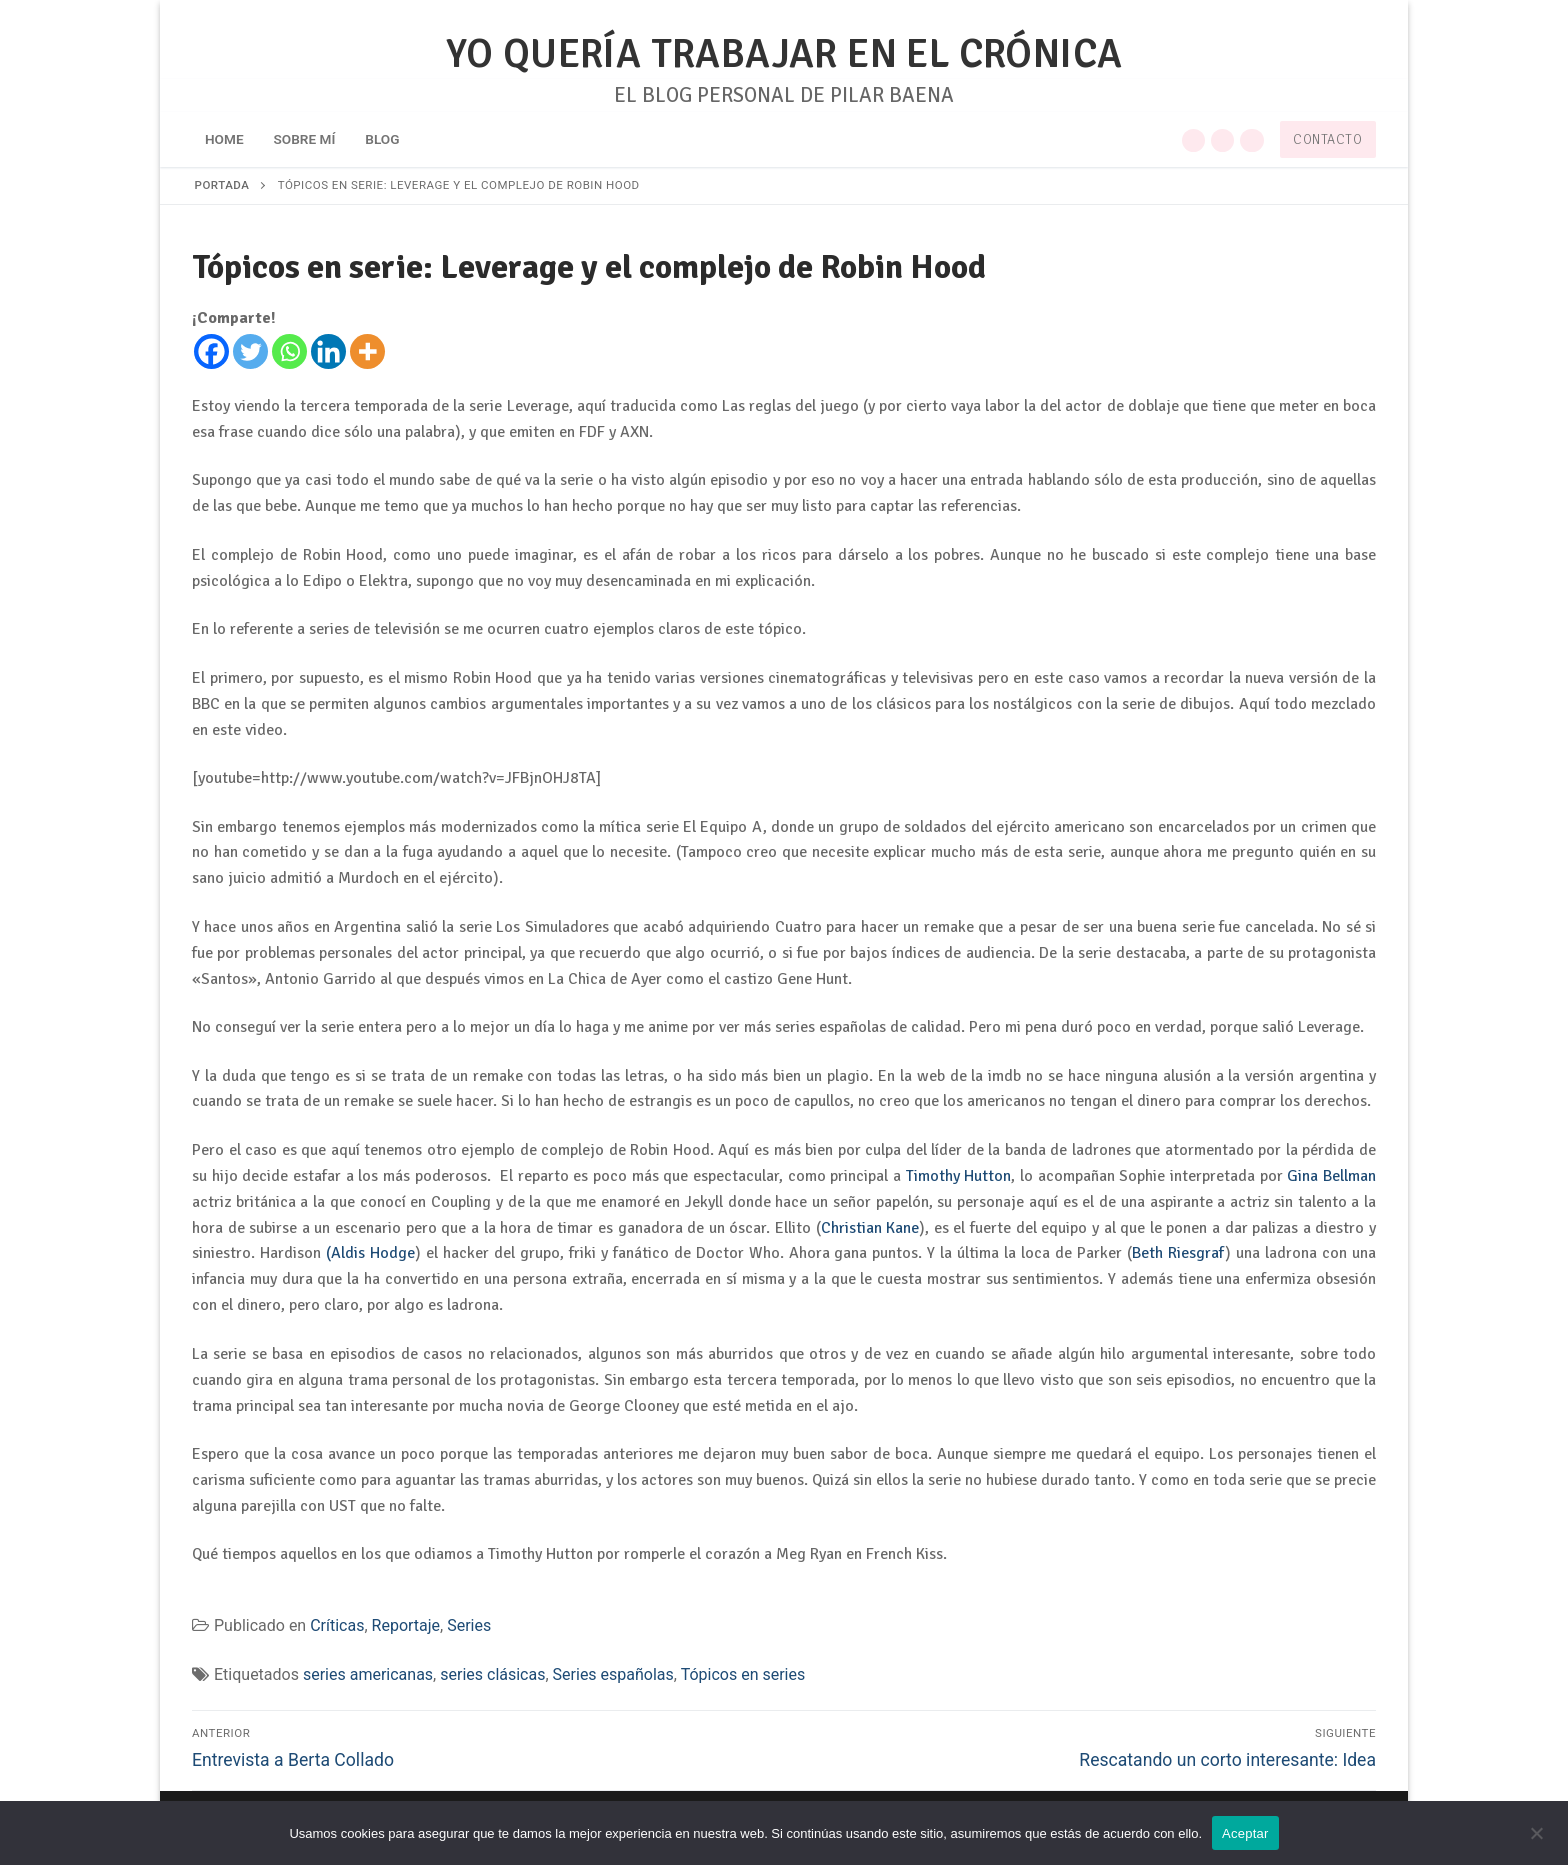  What do you see at coordinates (1245, 1833) in the screenshot?
I see `Aceptar` at bounding box center [1245, 1833].